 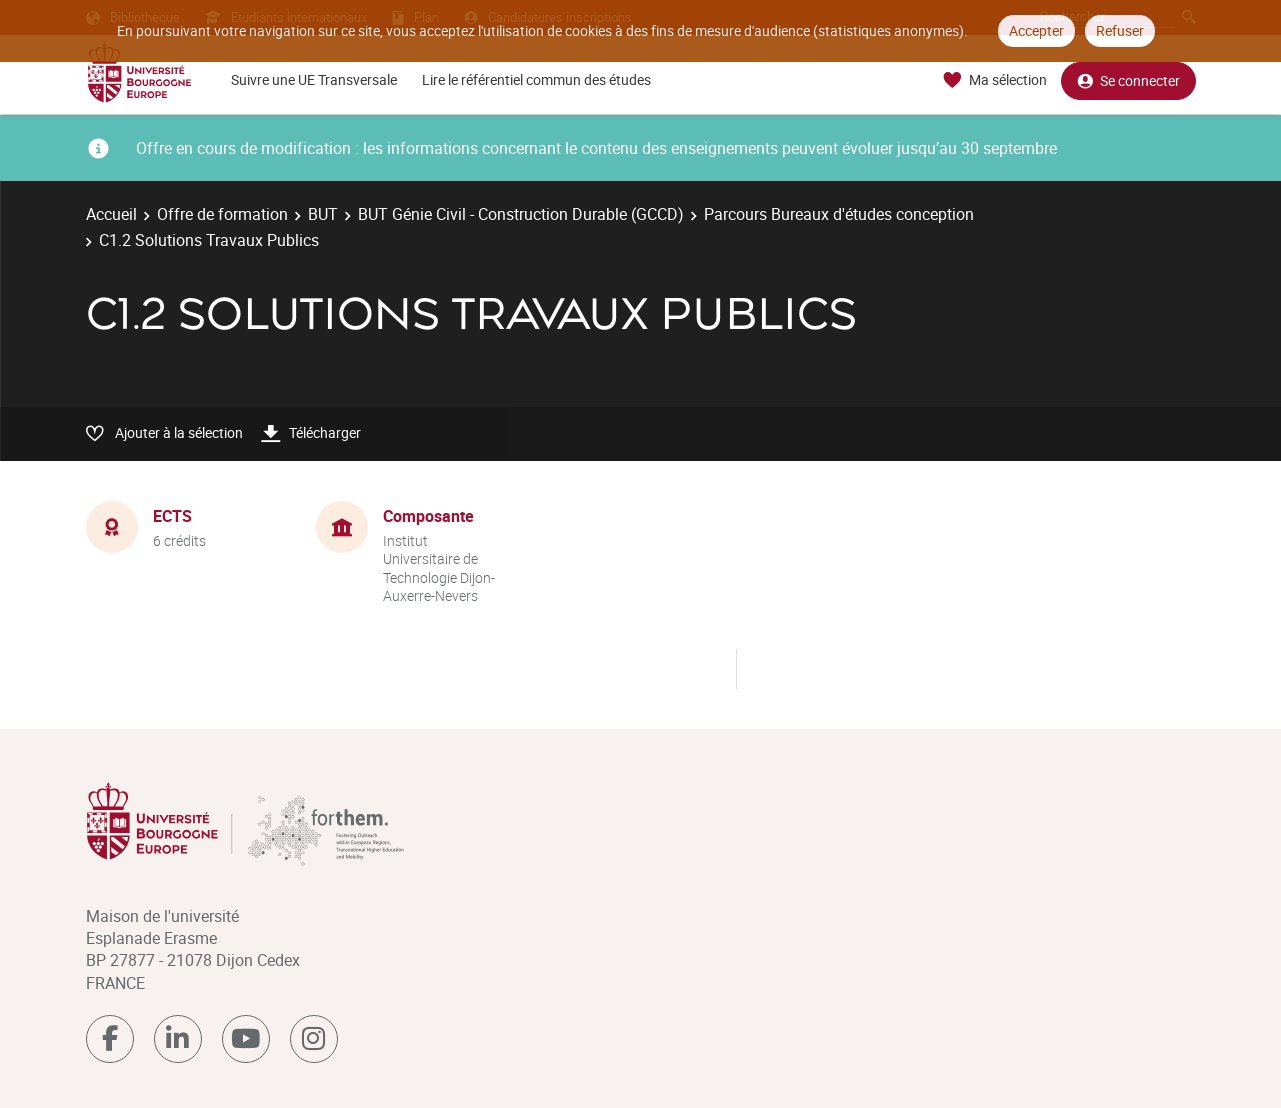 What do you see at coordinates (1036, 30) in the screenshot?
I see `Accepter` at bounding box center [1036, 30].